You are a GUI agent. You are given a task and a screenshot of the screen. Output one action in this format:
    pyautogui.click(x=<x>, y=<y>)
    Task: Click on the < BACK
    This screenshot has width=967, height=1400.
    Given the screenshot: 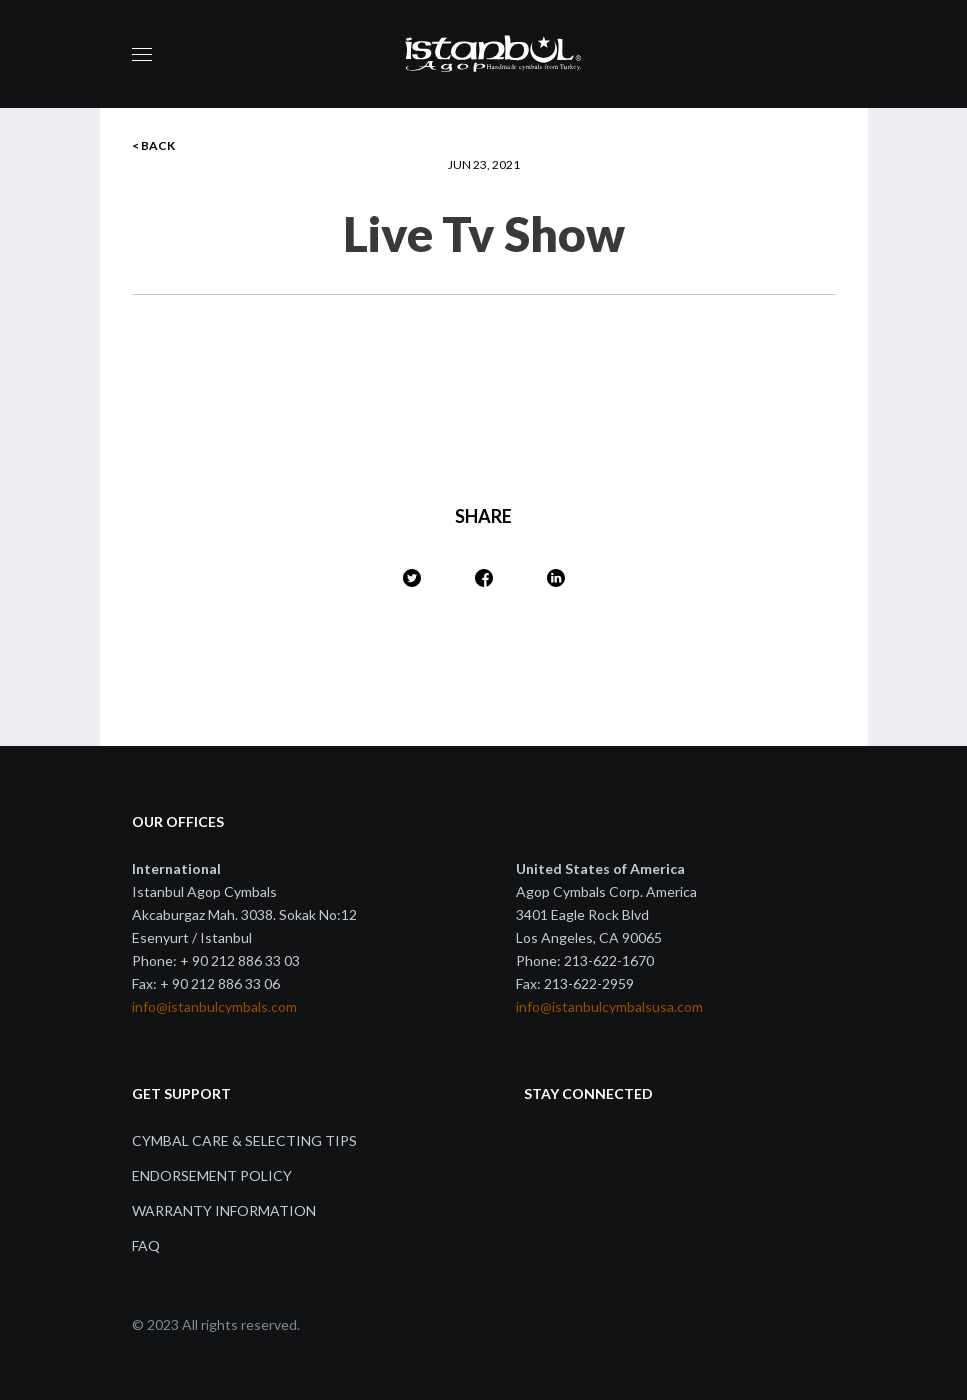 What is the action you would take?
    pyautogui.click(x=153, y=145)
    